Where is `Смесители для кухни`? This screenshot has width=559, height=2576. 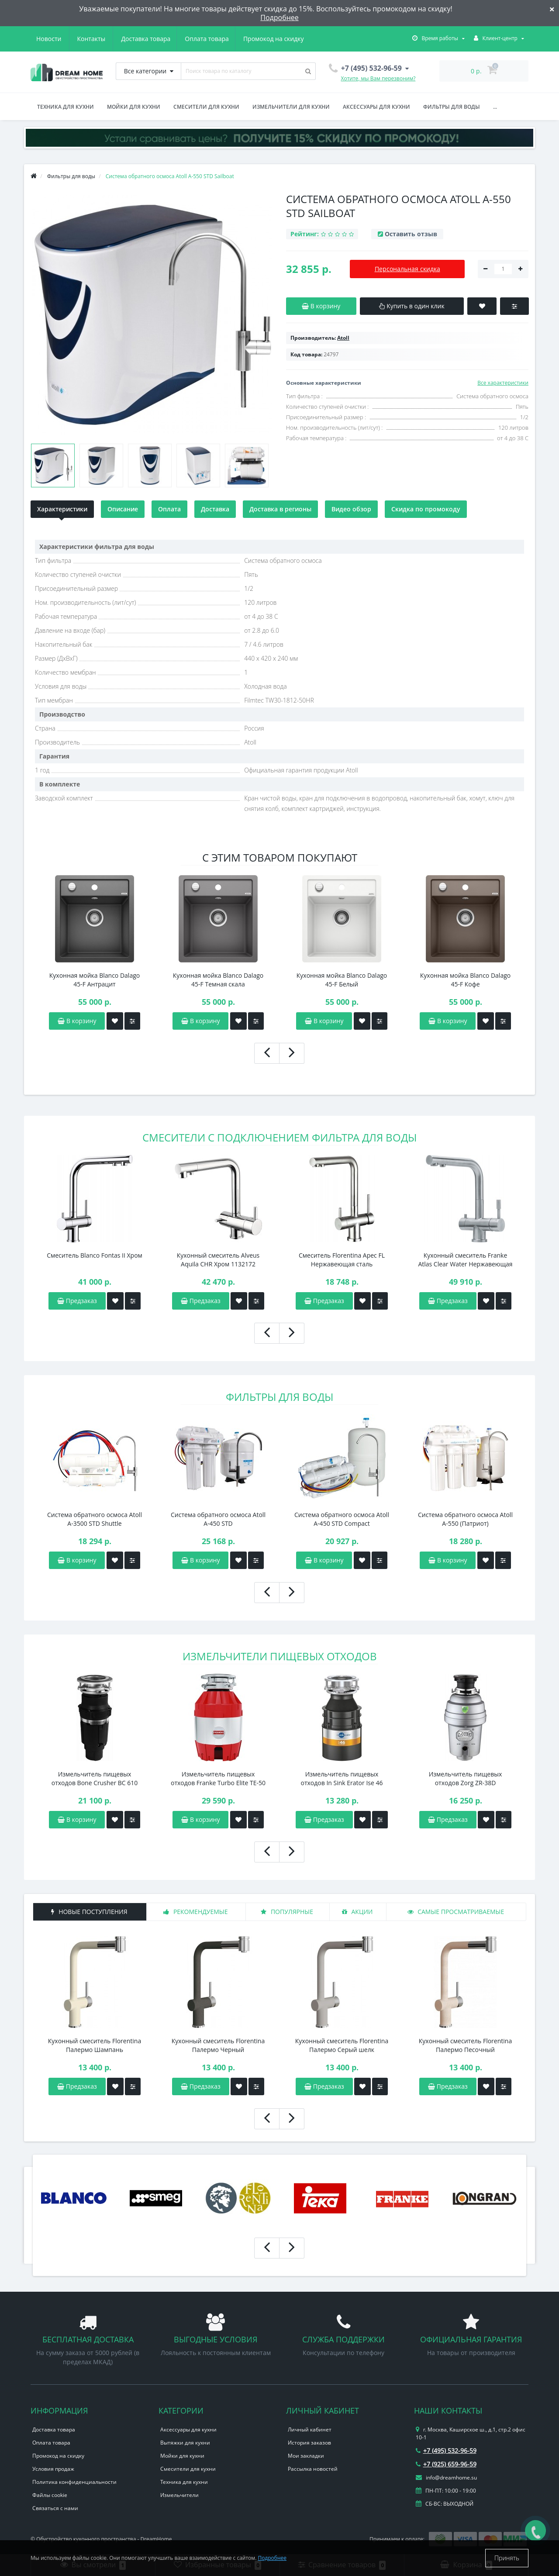
Смесители для кухни is located at coordinates (206, 106).